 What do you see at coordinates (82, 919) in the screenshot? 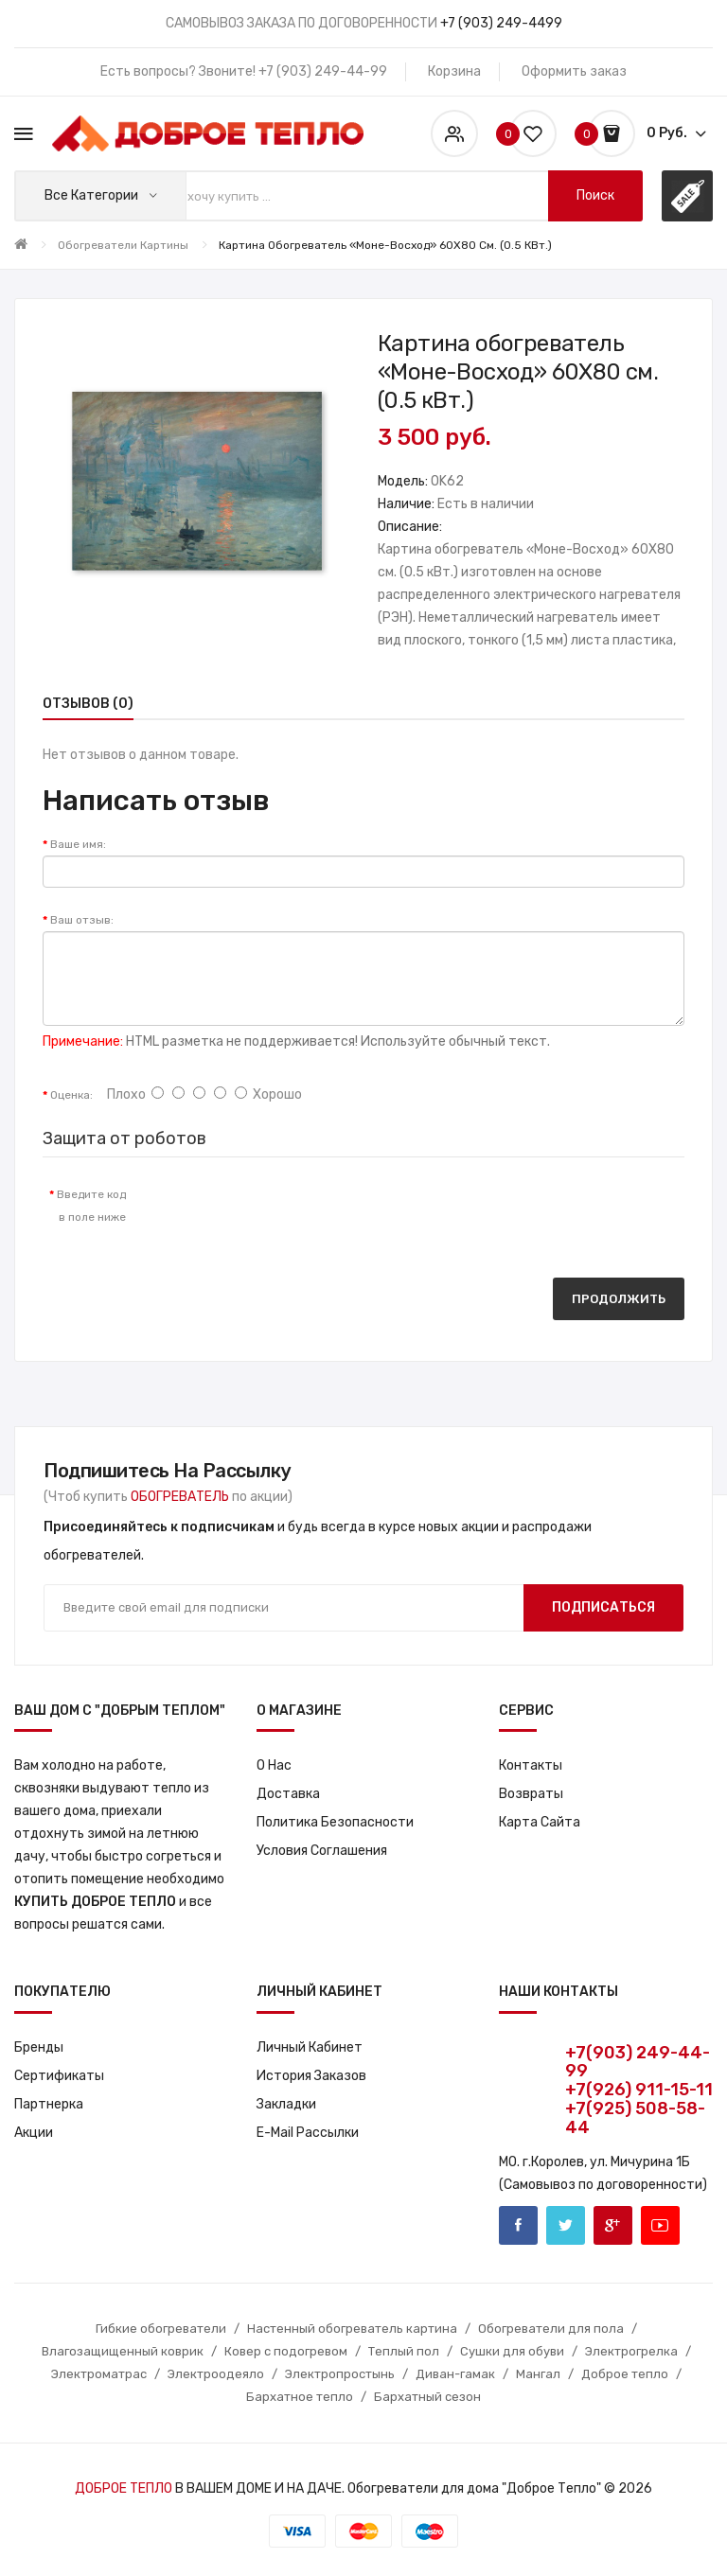
I see `Ваш отзыв:` at bounding box center [82, 919].